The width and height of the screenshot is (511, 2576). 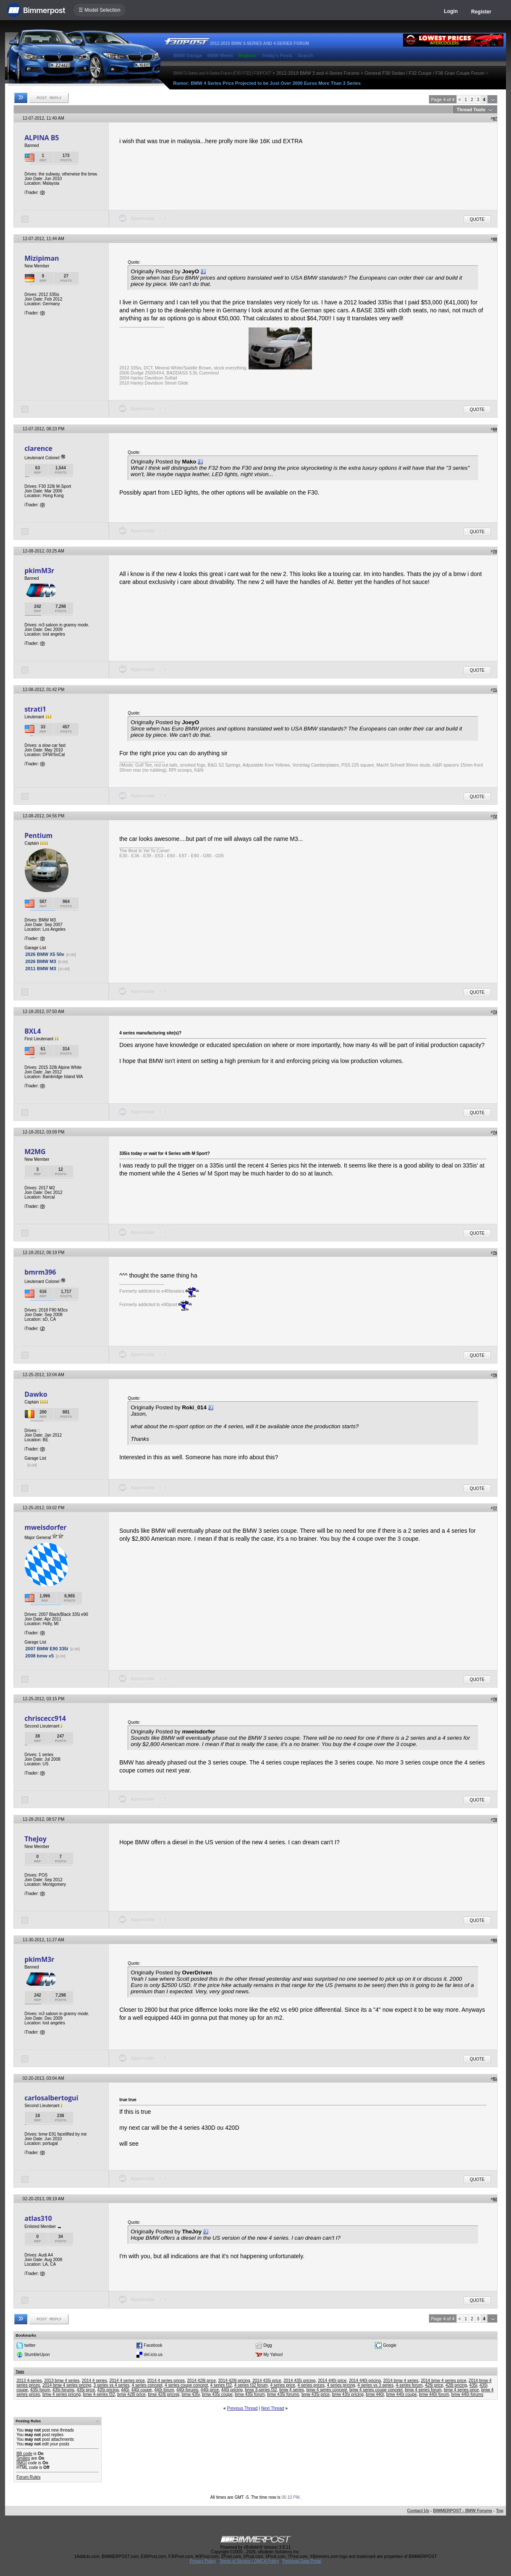 What do you see at coordinates (164, 2390) in the screenshot?
I see `440i forum` at bounding box center [164, 2390].